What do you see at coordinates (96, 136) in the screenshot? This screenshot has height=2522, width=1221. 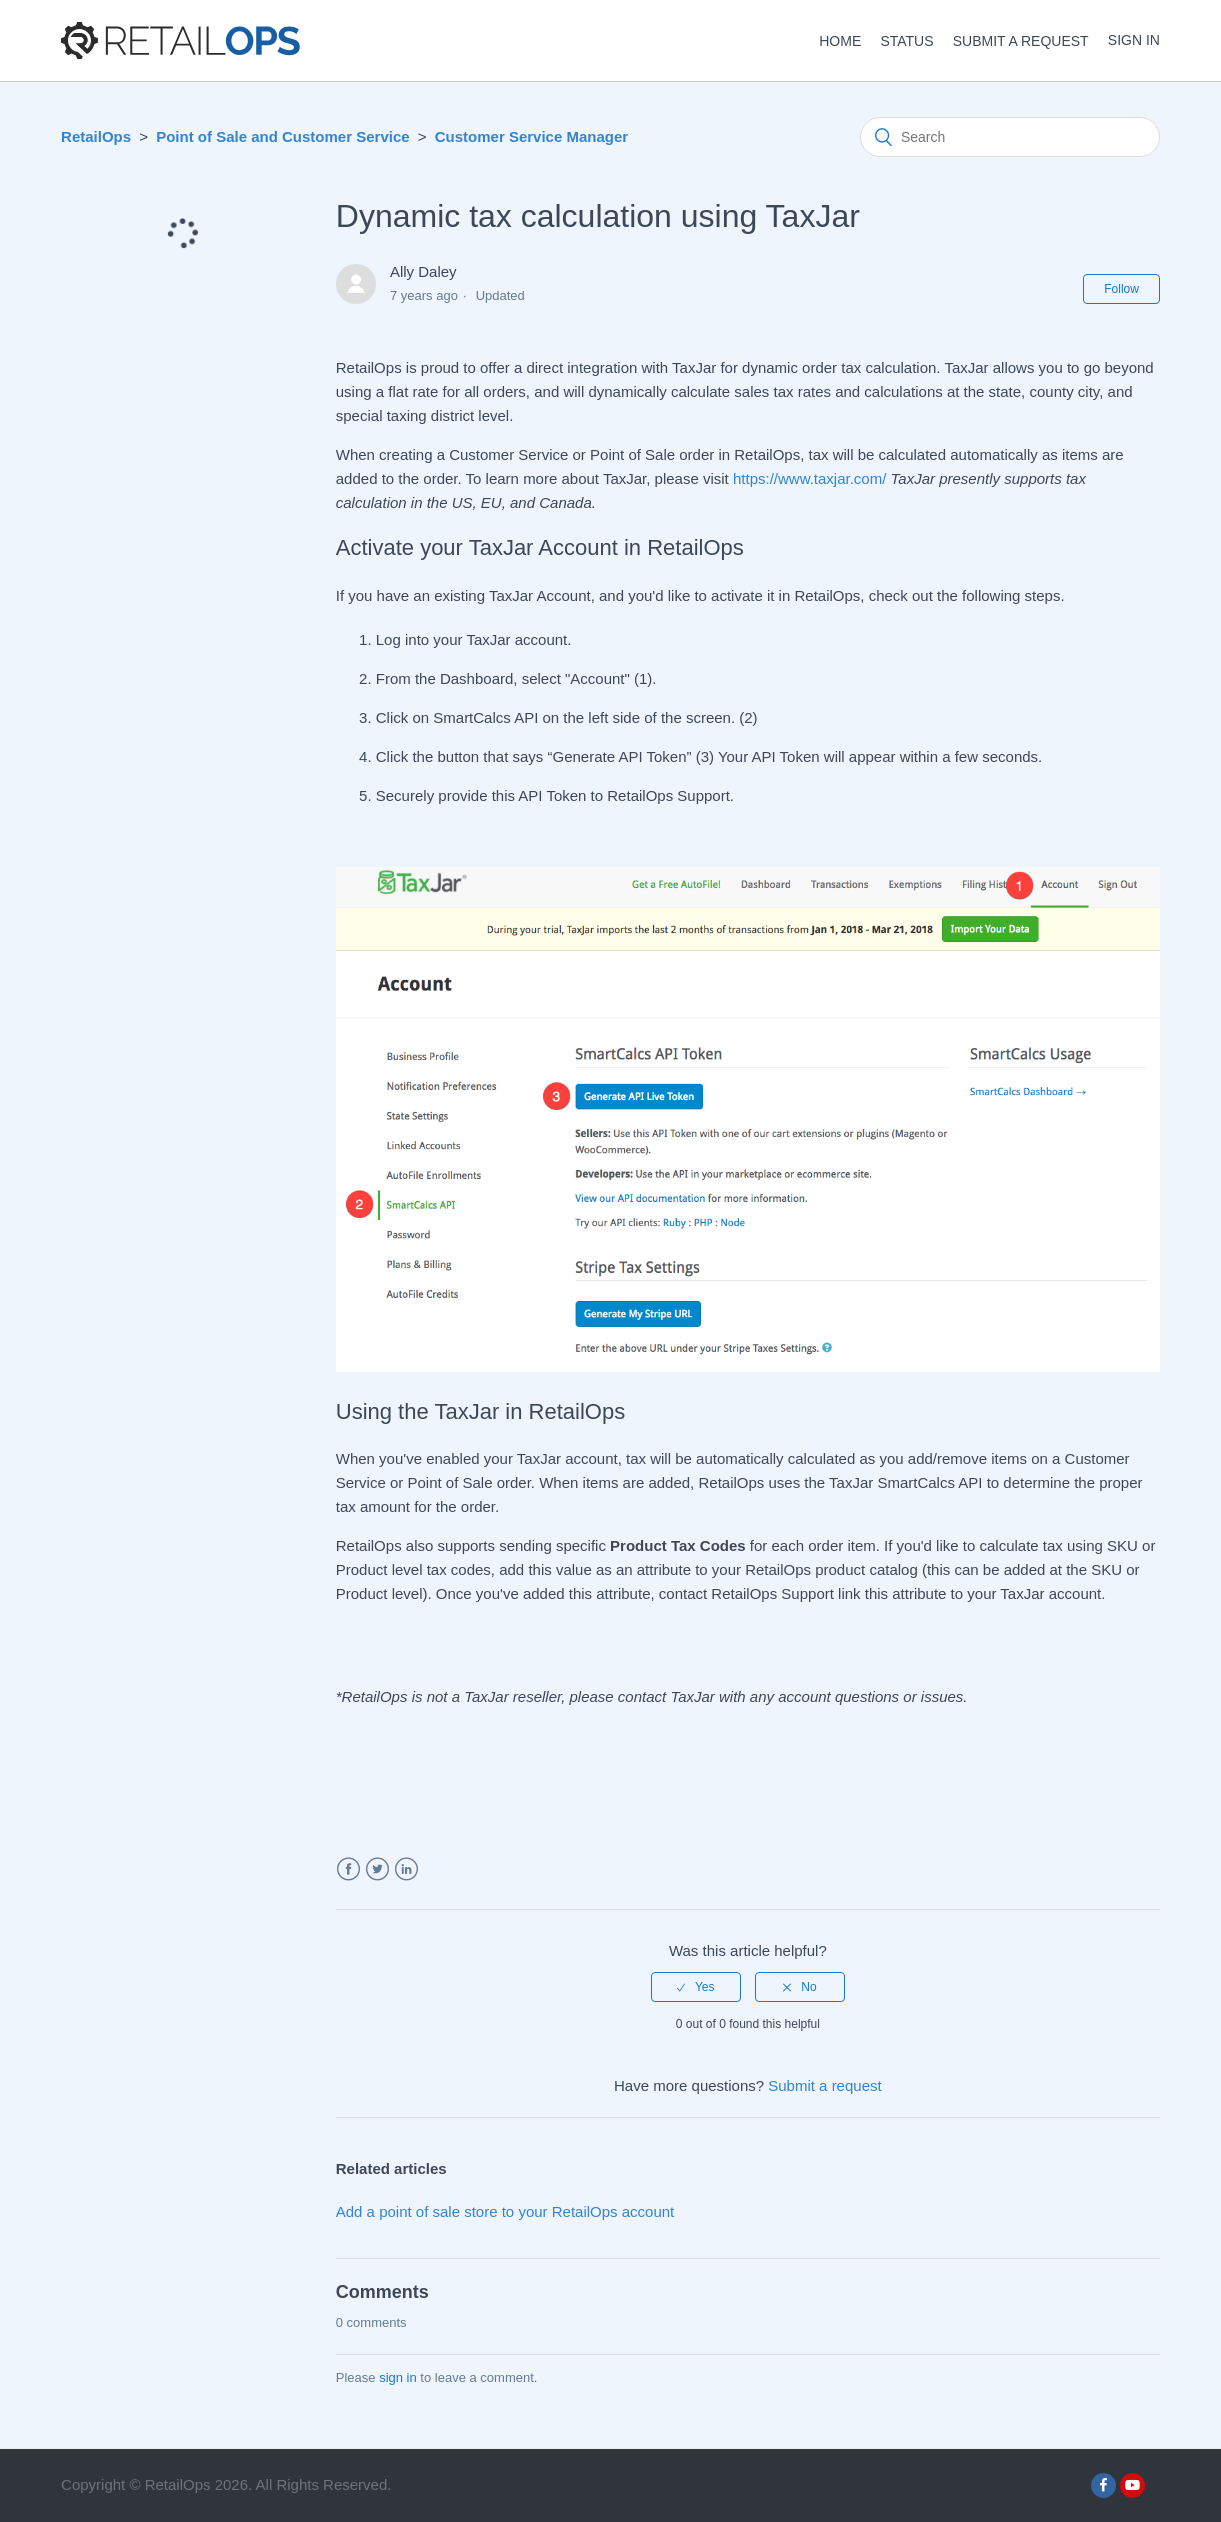 I see `RetailOps` at bounding box center [96, 136].